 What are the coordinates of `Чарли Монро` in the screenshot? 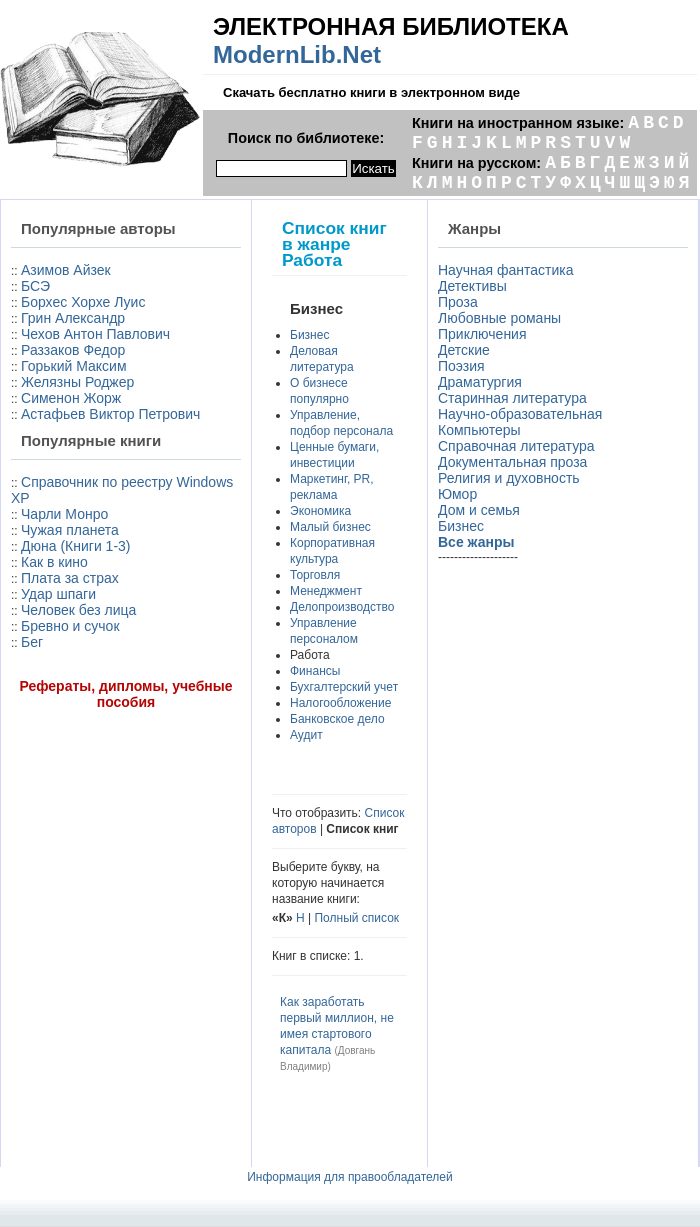 It's located at (64, 514).